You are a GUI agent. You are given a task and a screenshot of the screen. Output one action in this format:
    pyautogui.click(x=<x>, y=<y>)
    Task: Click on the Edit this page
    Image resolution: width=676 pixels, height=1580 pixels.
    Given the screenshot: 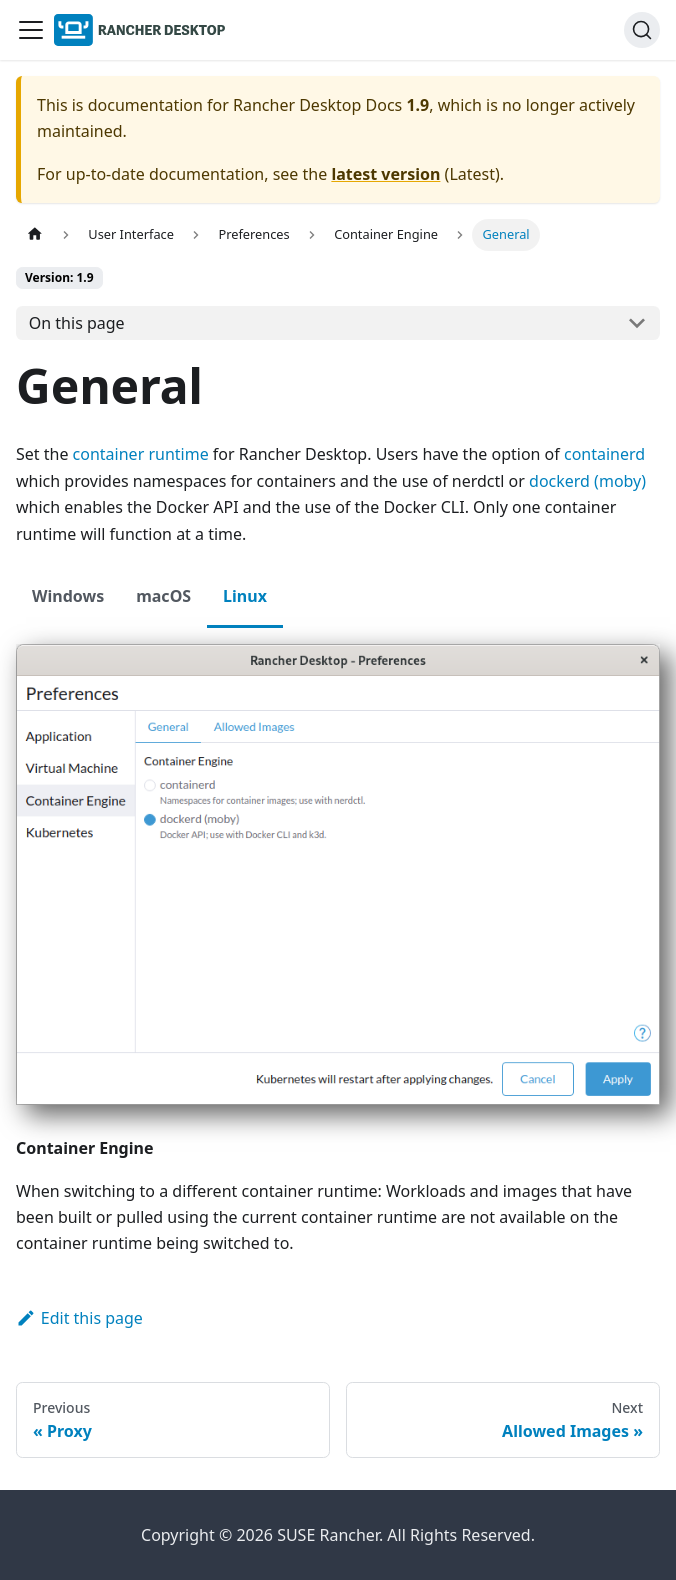 What is the action you would take?
    pyautogui.click(x=79, y=1318)
    